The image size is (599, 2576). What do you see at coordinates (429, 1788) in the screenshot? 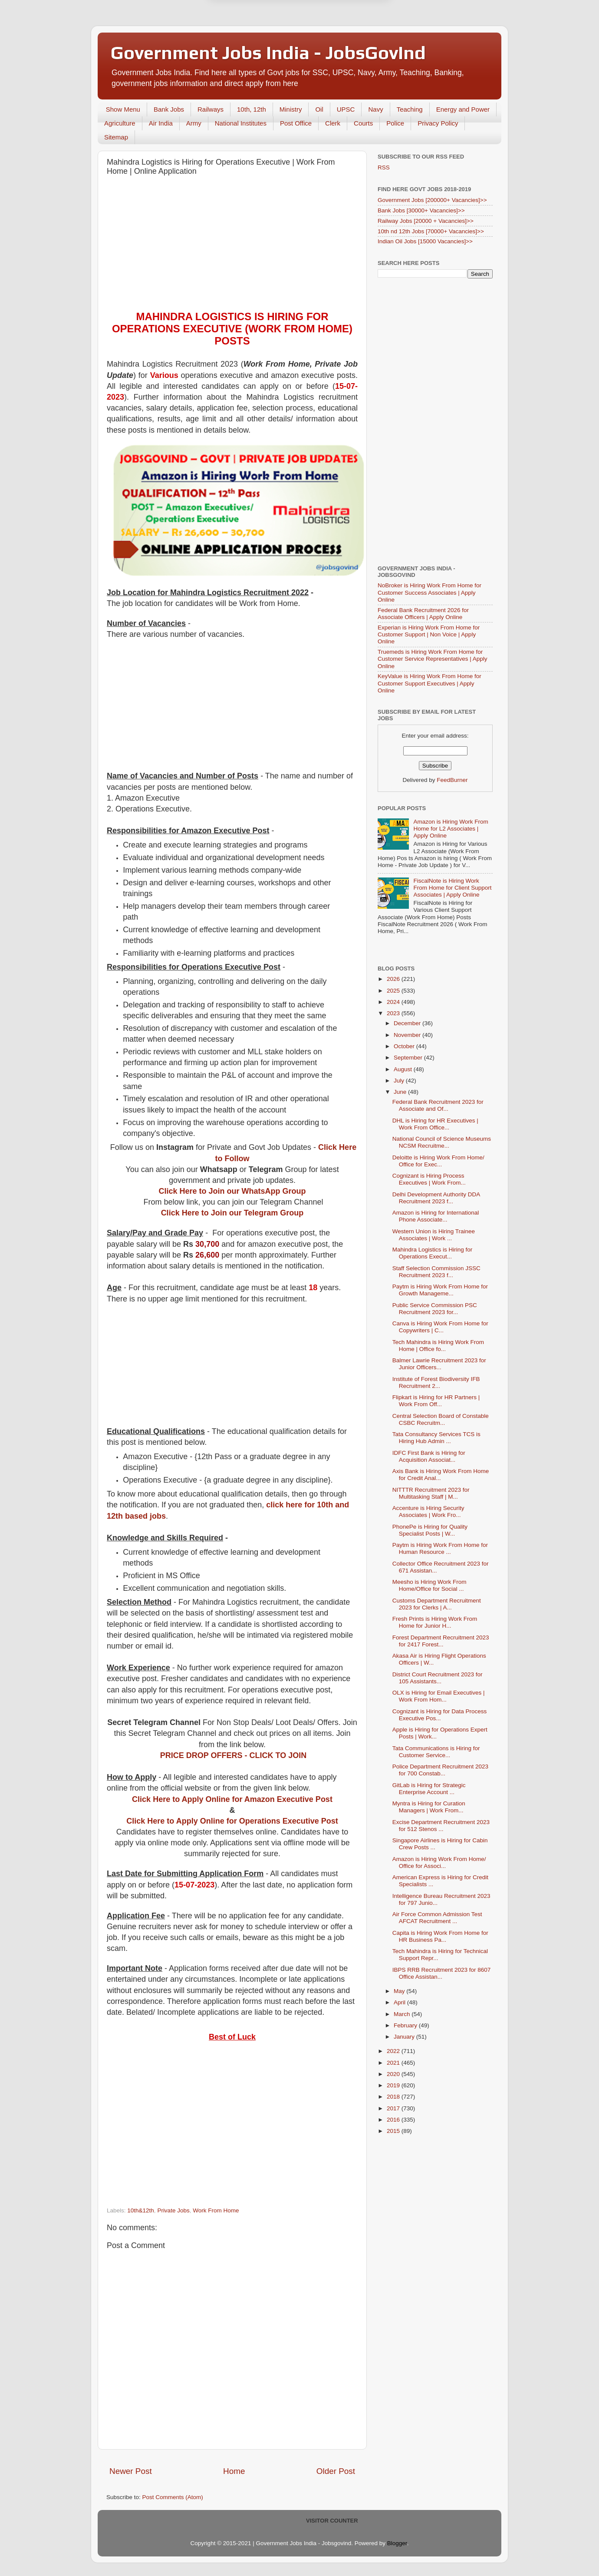
I see `GitLab is Hiring for Strategic Enterprise Account ...` at bounding box center [429, 1788].